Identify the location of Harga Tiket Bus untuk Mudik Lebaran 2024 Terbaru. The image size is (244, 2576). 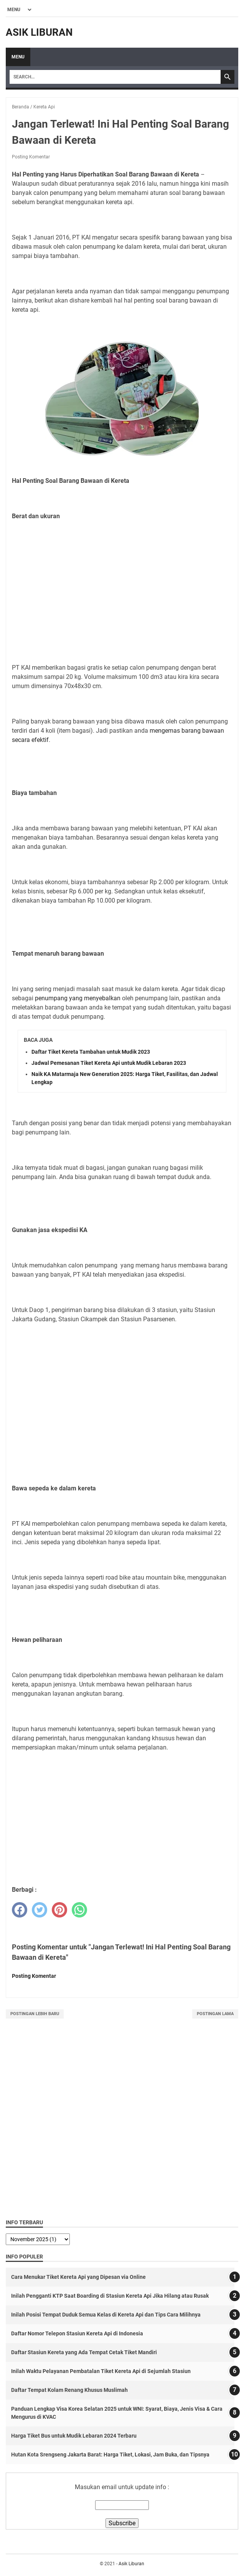
(74, 2436).